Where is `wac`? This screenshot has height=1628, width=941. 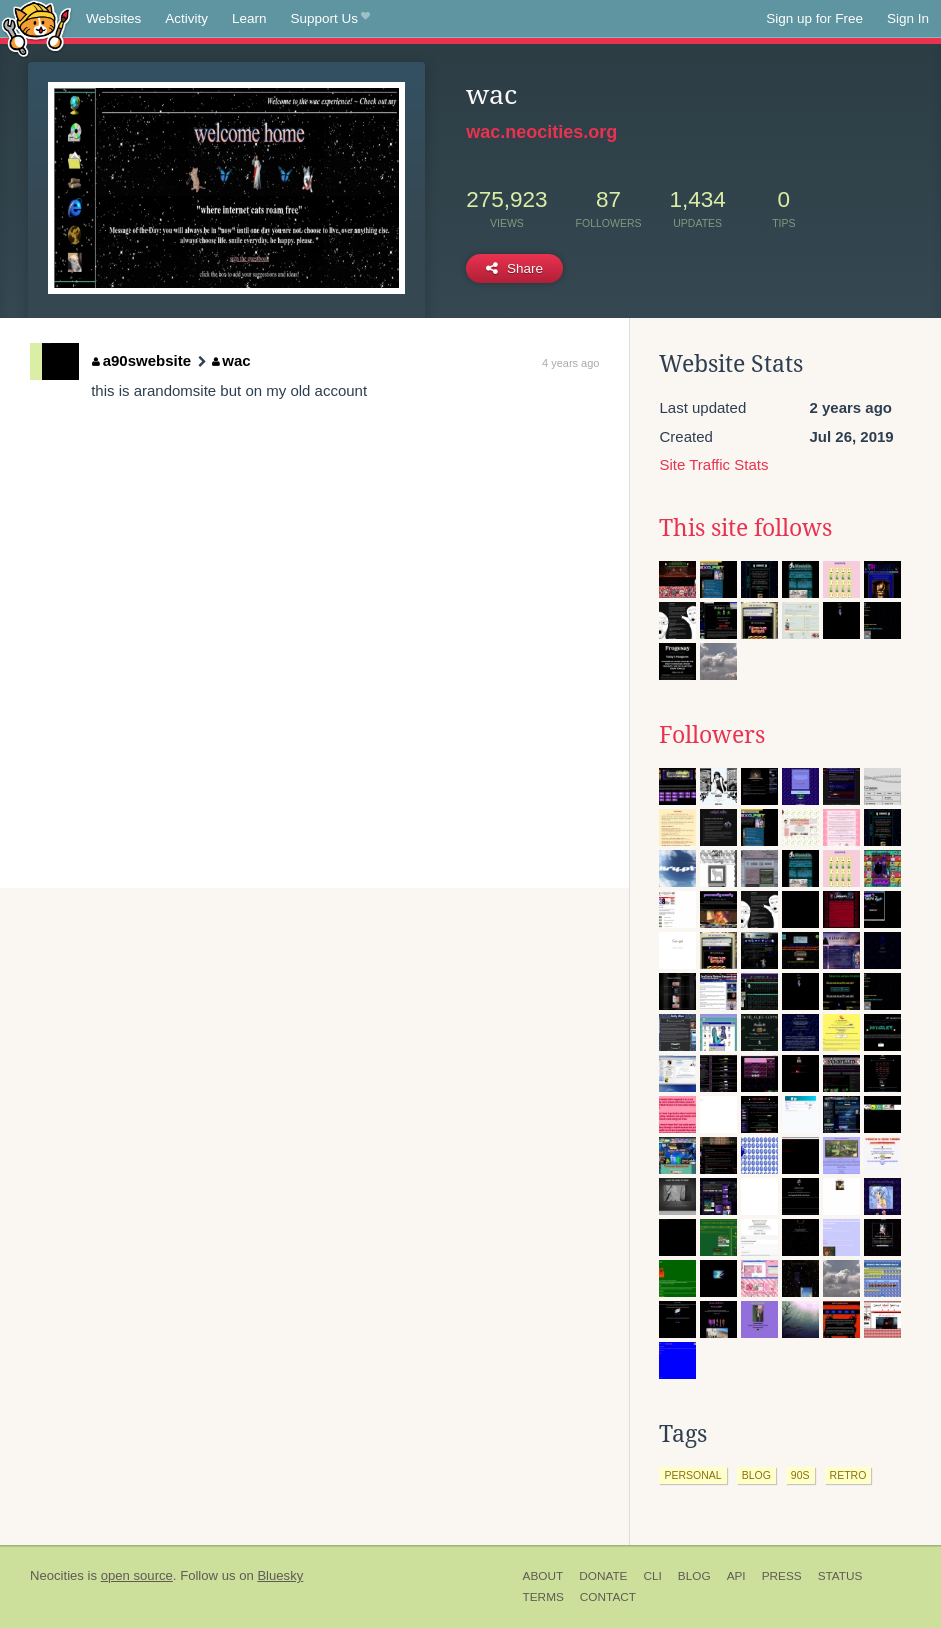
wac is located at coordinates (231, 360).